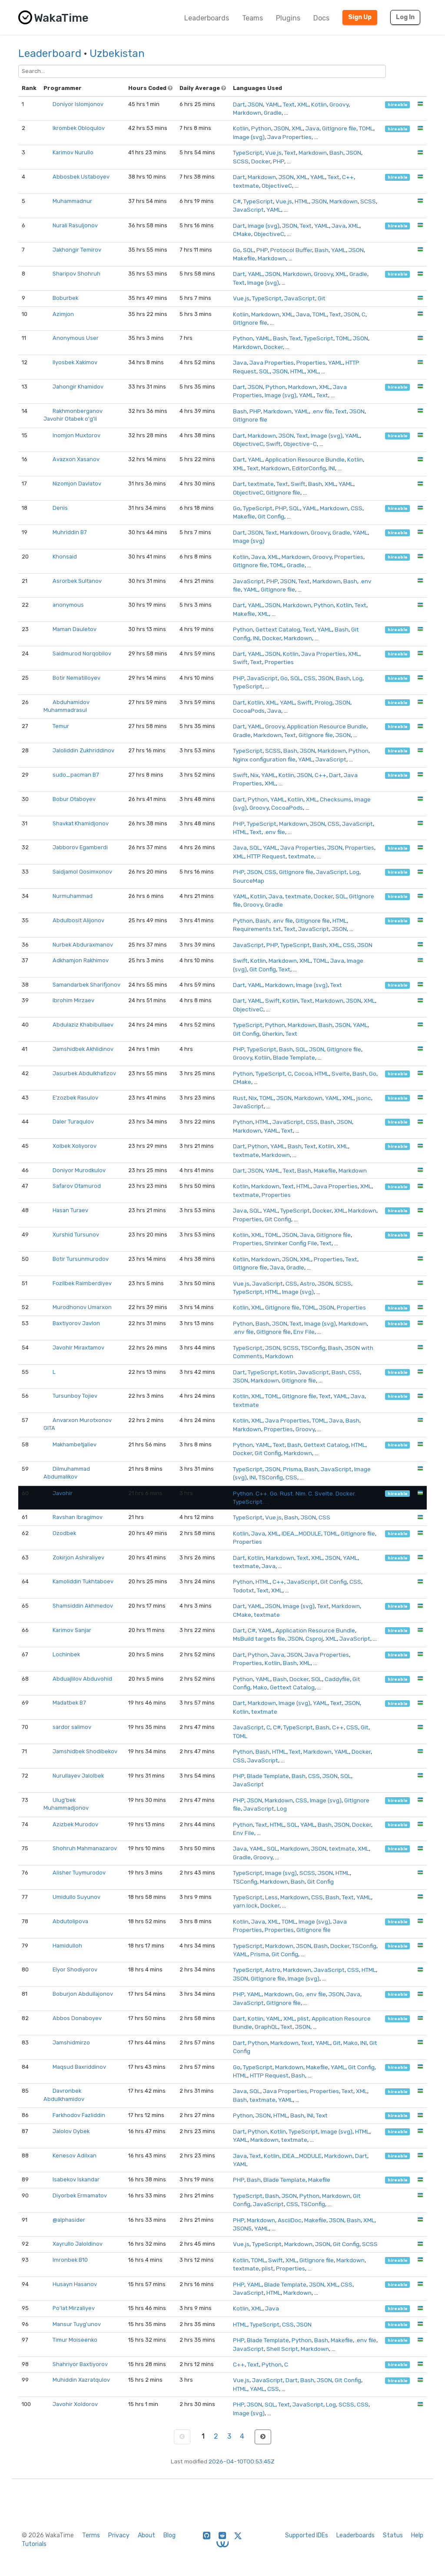  What do you see at coordinates (300, 443) in the screenshot?
I see `Objective-C` at bounding box center [300, 443].